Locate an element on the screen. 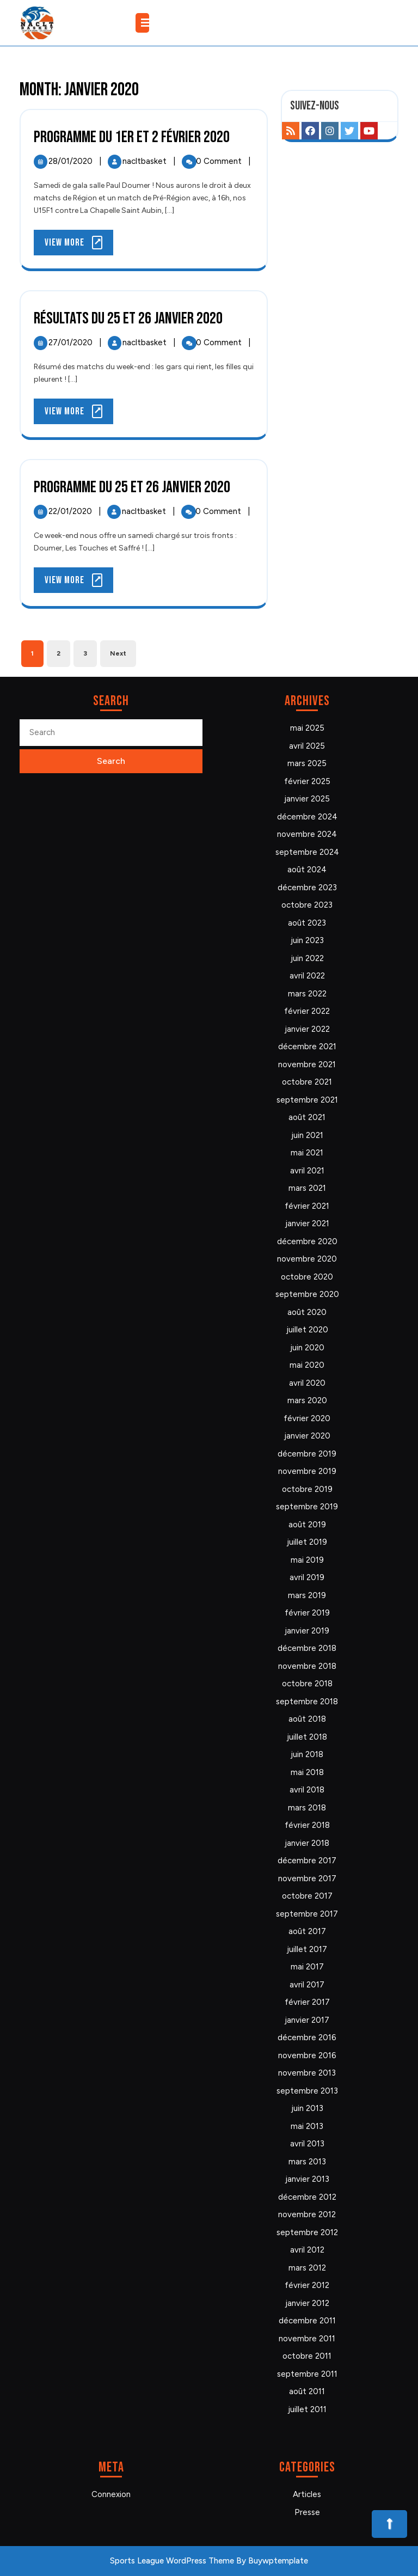  février 2022 is located at coordinates (307, 1011).